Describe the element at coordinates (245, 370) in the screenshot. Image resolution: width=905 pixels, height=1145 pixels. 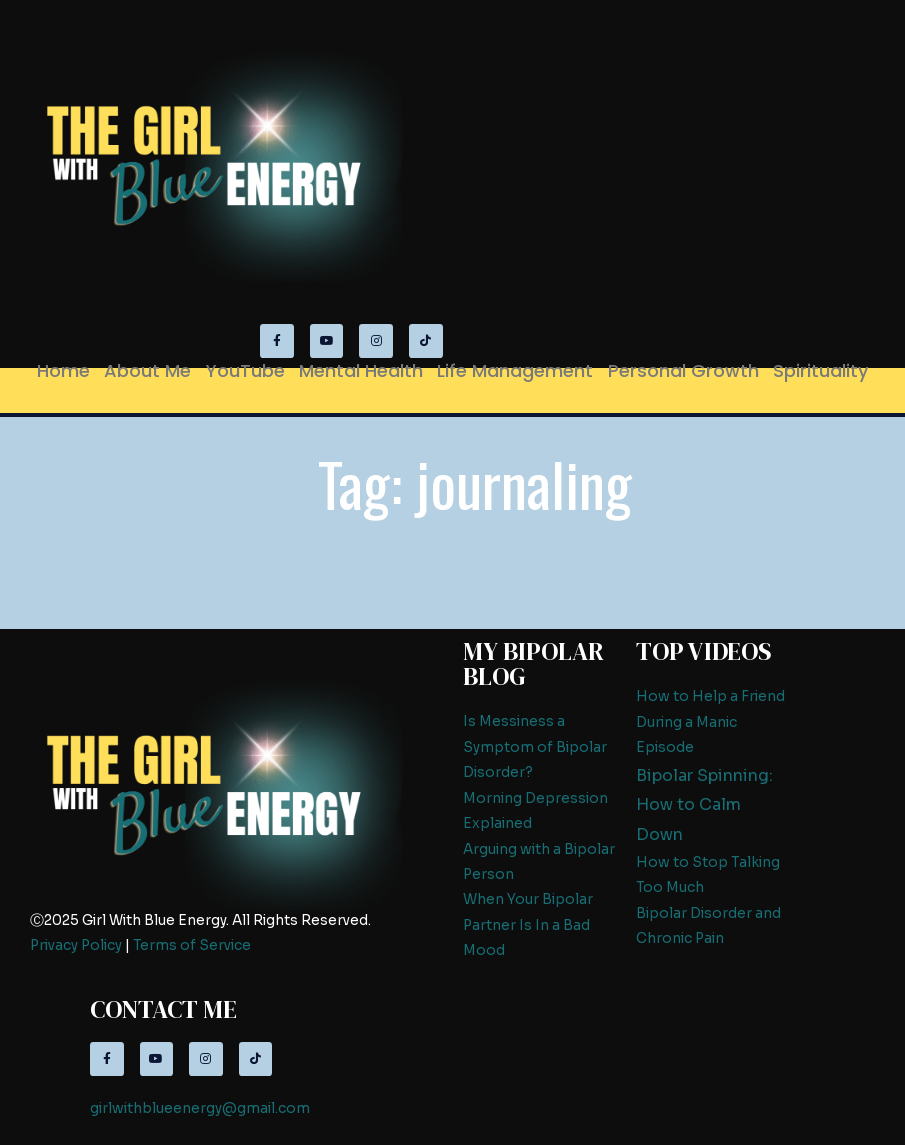
I see `YouTube` at that location.